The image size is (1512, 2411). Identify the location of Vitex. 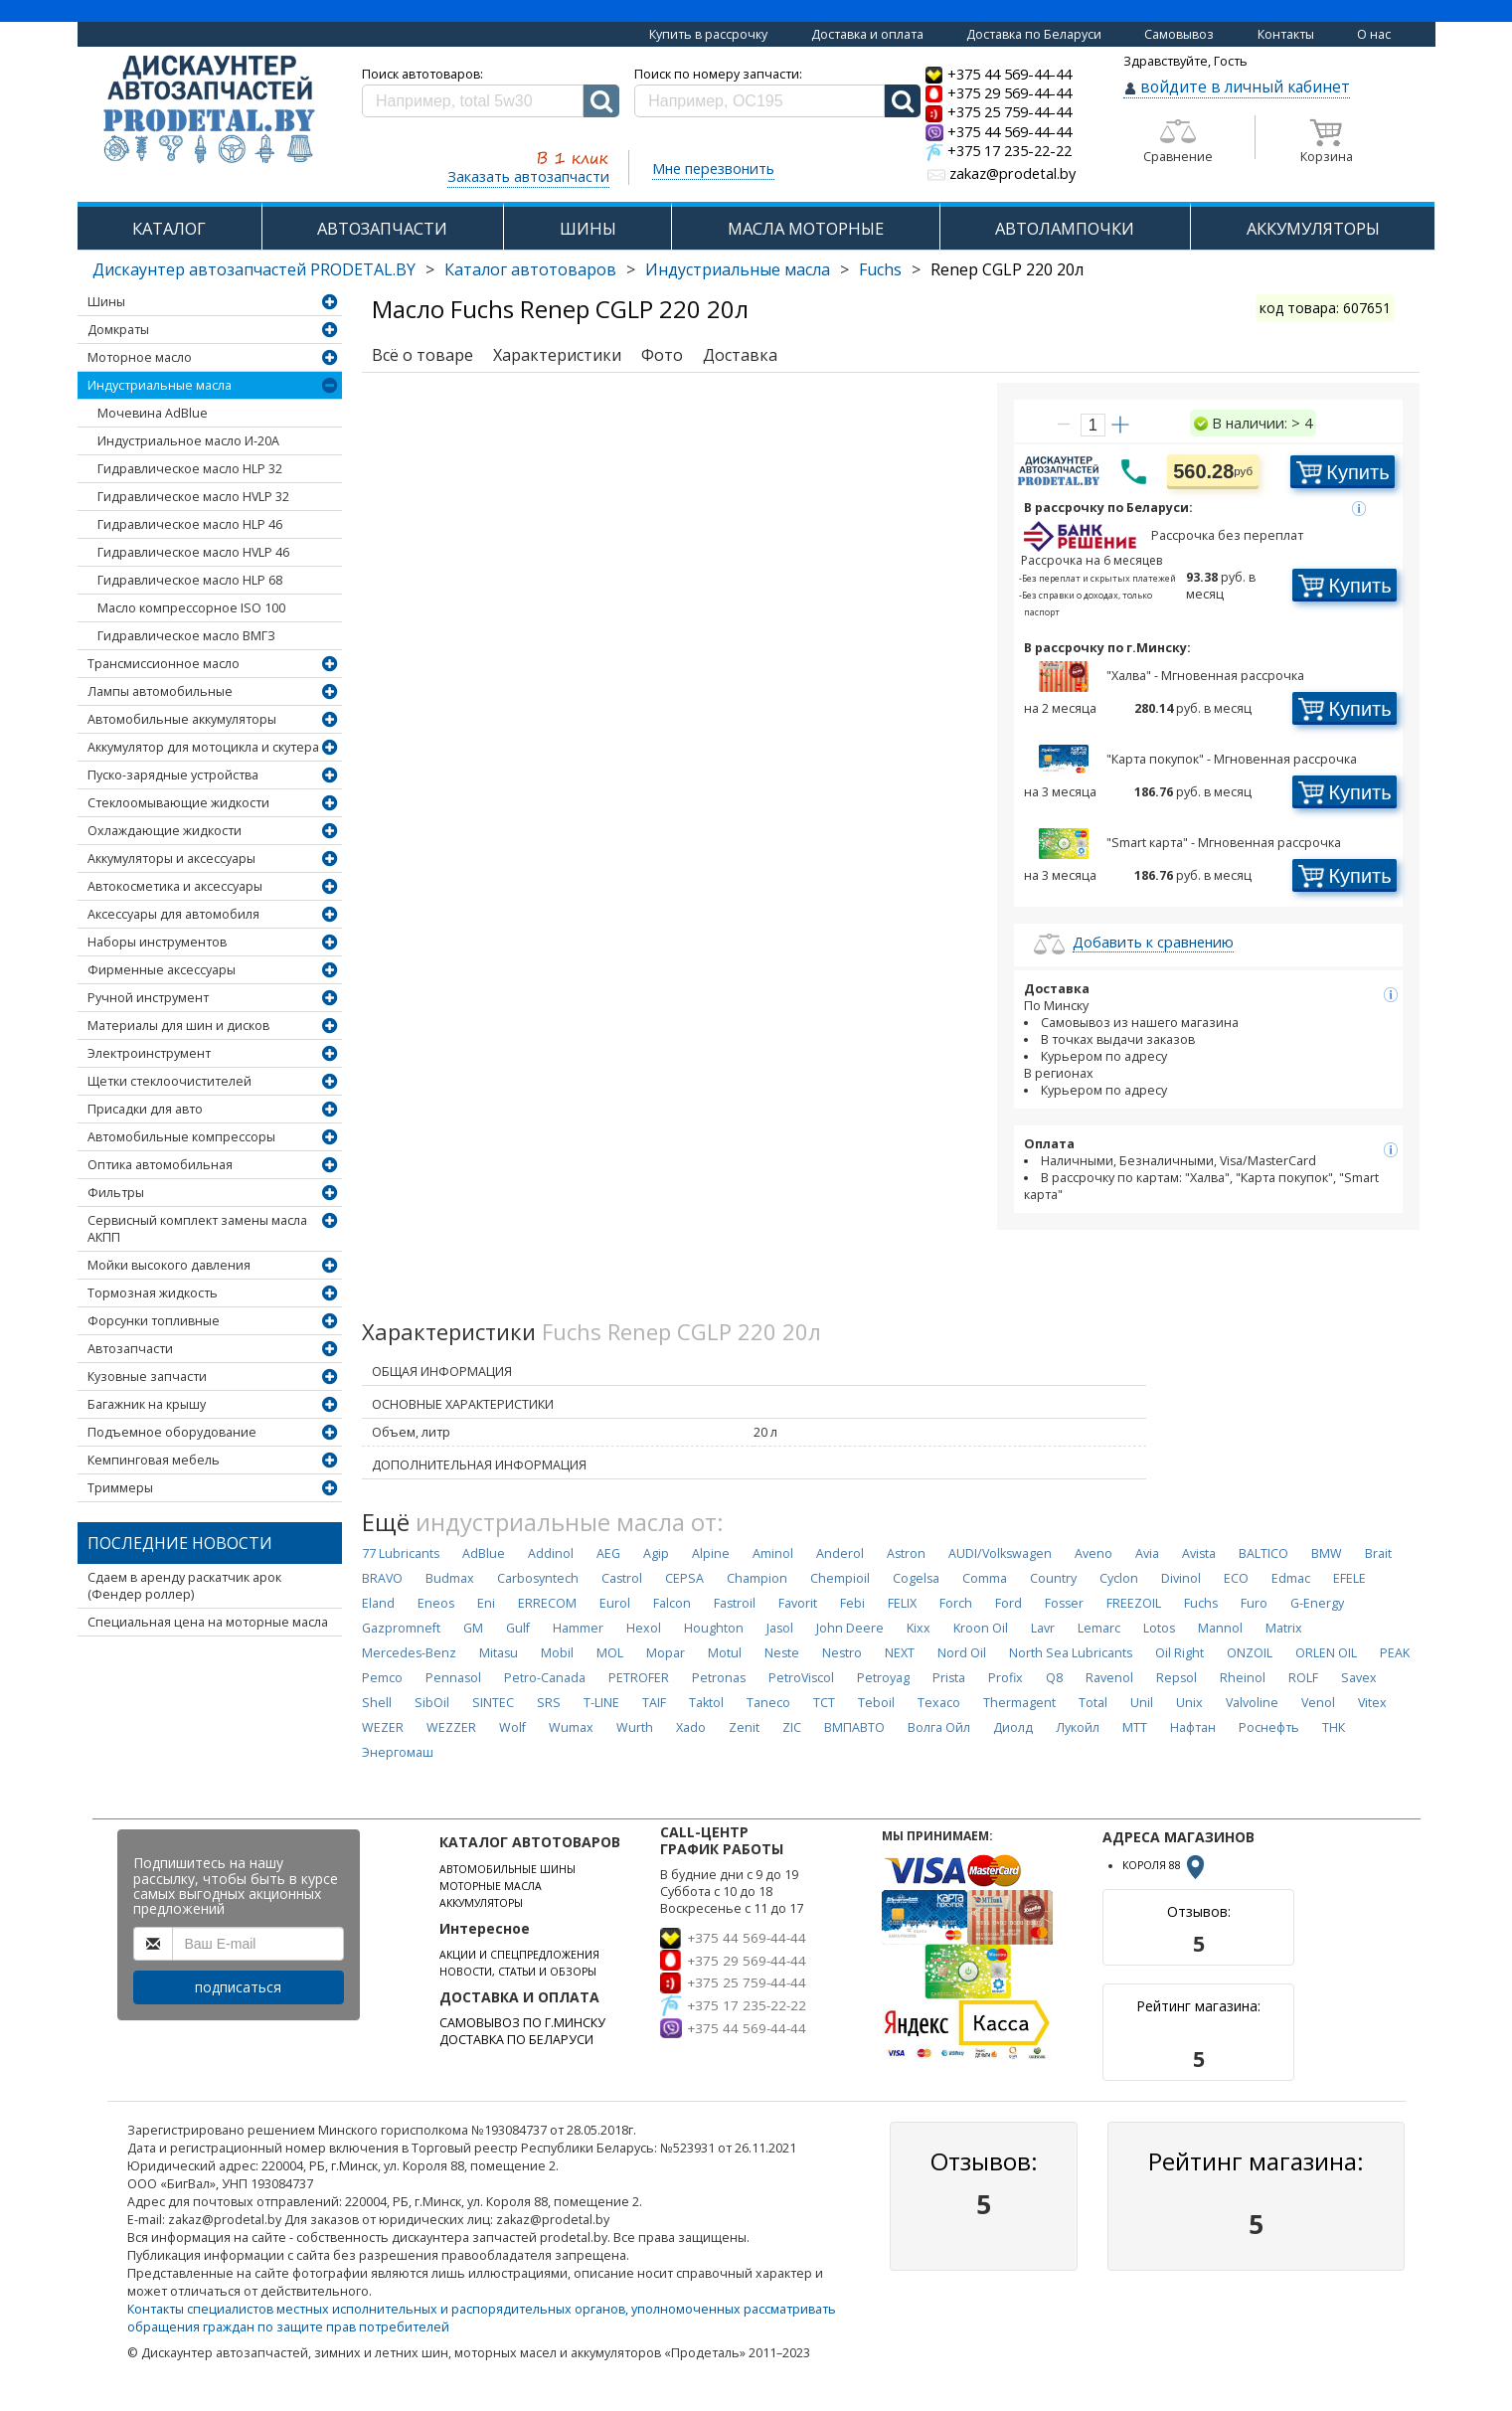
(1372, 1702).